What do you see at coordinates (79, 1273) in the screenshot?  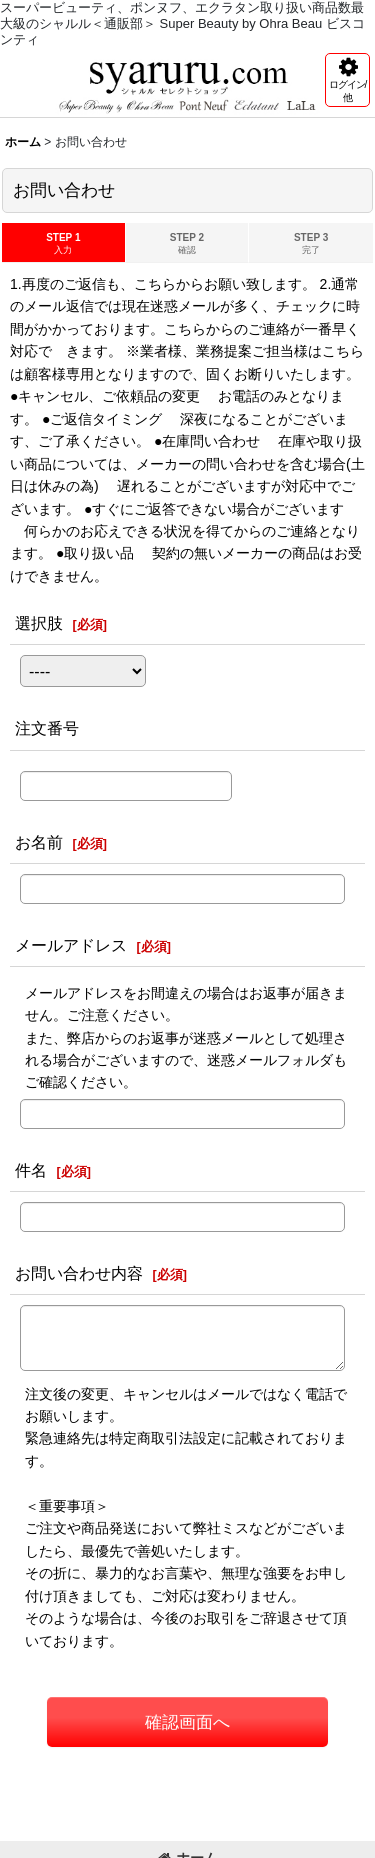 I see `お問い合わせ内容` at bounding box center [79, 1273].